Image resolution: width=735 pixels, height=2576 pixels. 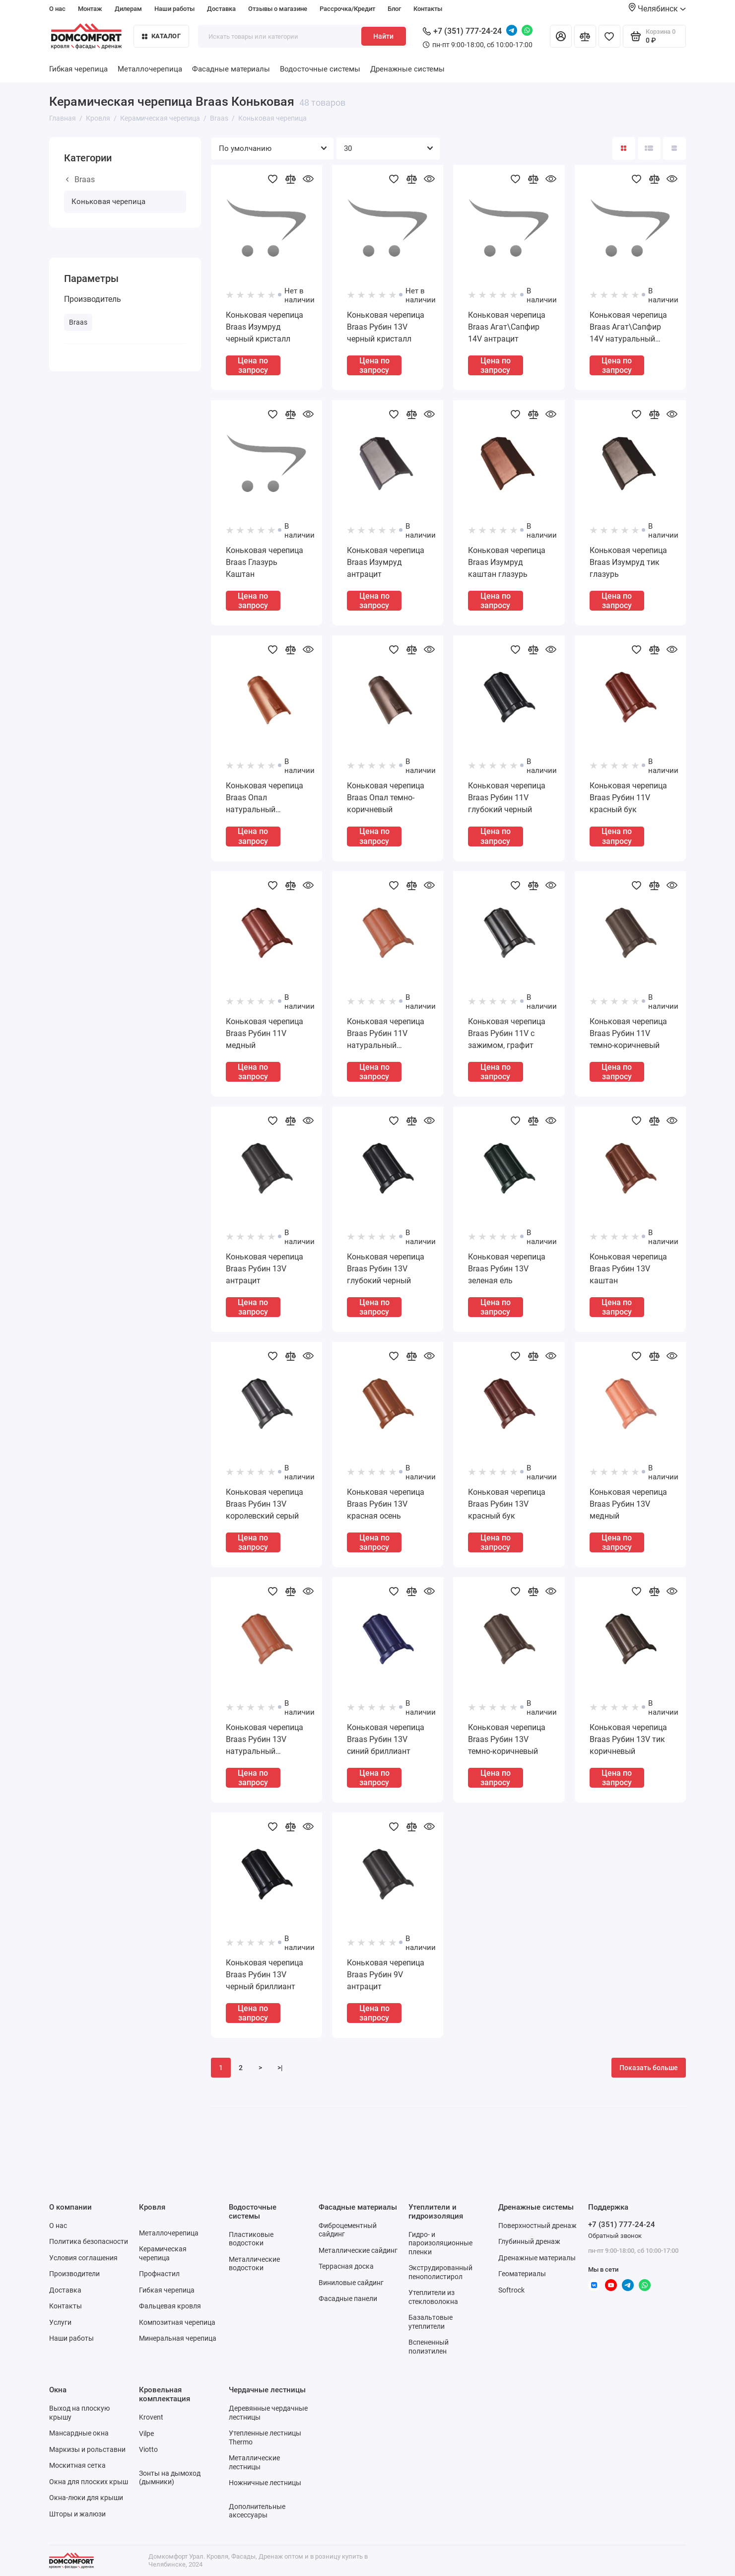 What do you see at coordinates (385, 327) in the screenshot?
I see `Коньковая черепица Braas Рубин 13V черный кристалл` at bounding box center [385, 327].